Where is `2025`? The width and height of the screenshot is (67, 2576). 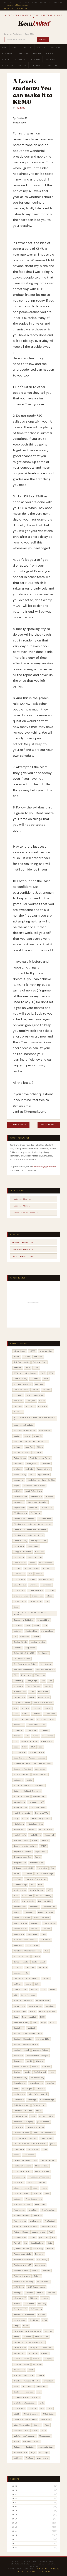
2025 is located at coordinates (14, 2490).